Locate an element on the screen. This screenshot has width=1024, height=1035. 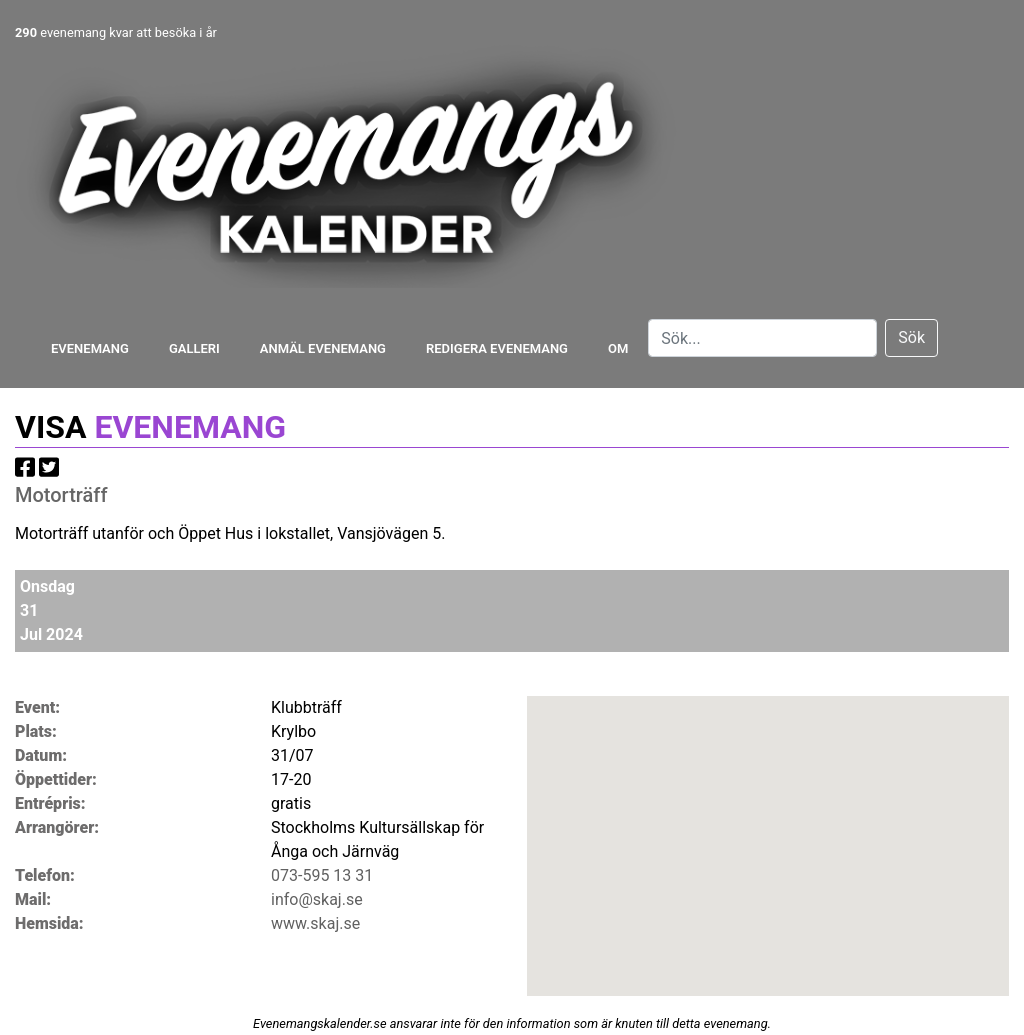
Om is located at coordinates (618, 348).